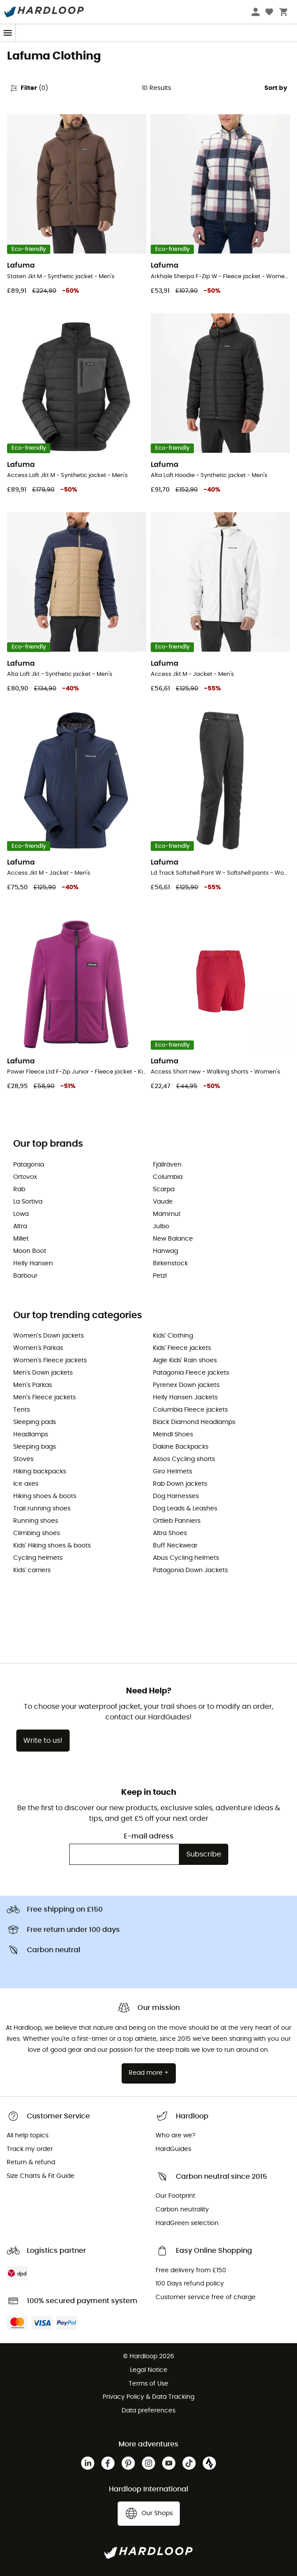 The width and height of the screenshot is (297, 2576). I want to click on Headlamps, so click(30, 1435).